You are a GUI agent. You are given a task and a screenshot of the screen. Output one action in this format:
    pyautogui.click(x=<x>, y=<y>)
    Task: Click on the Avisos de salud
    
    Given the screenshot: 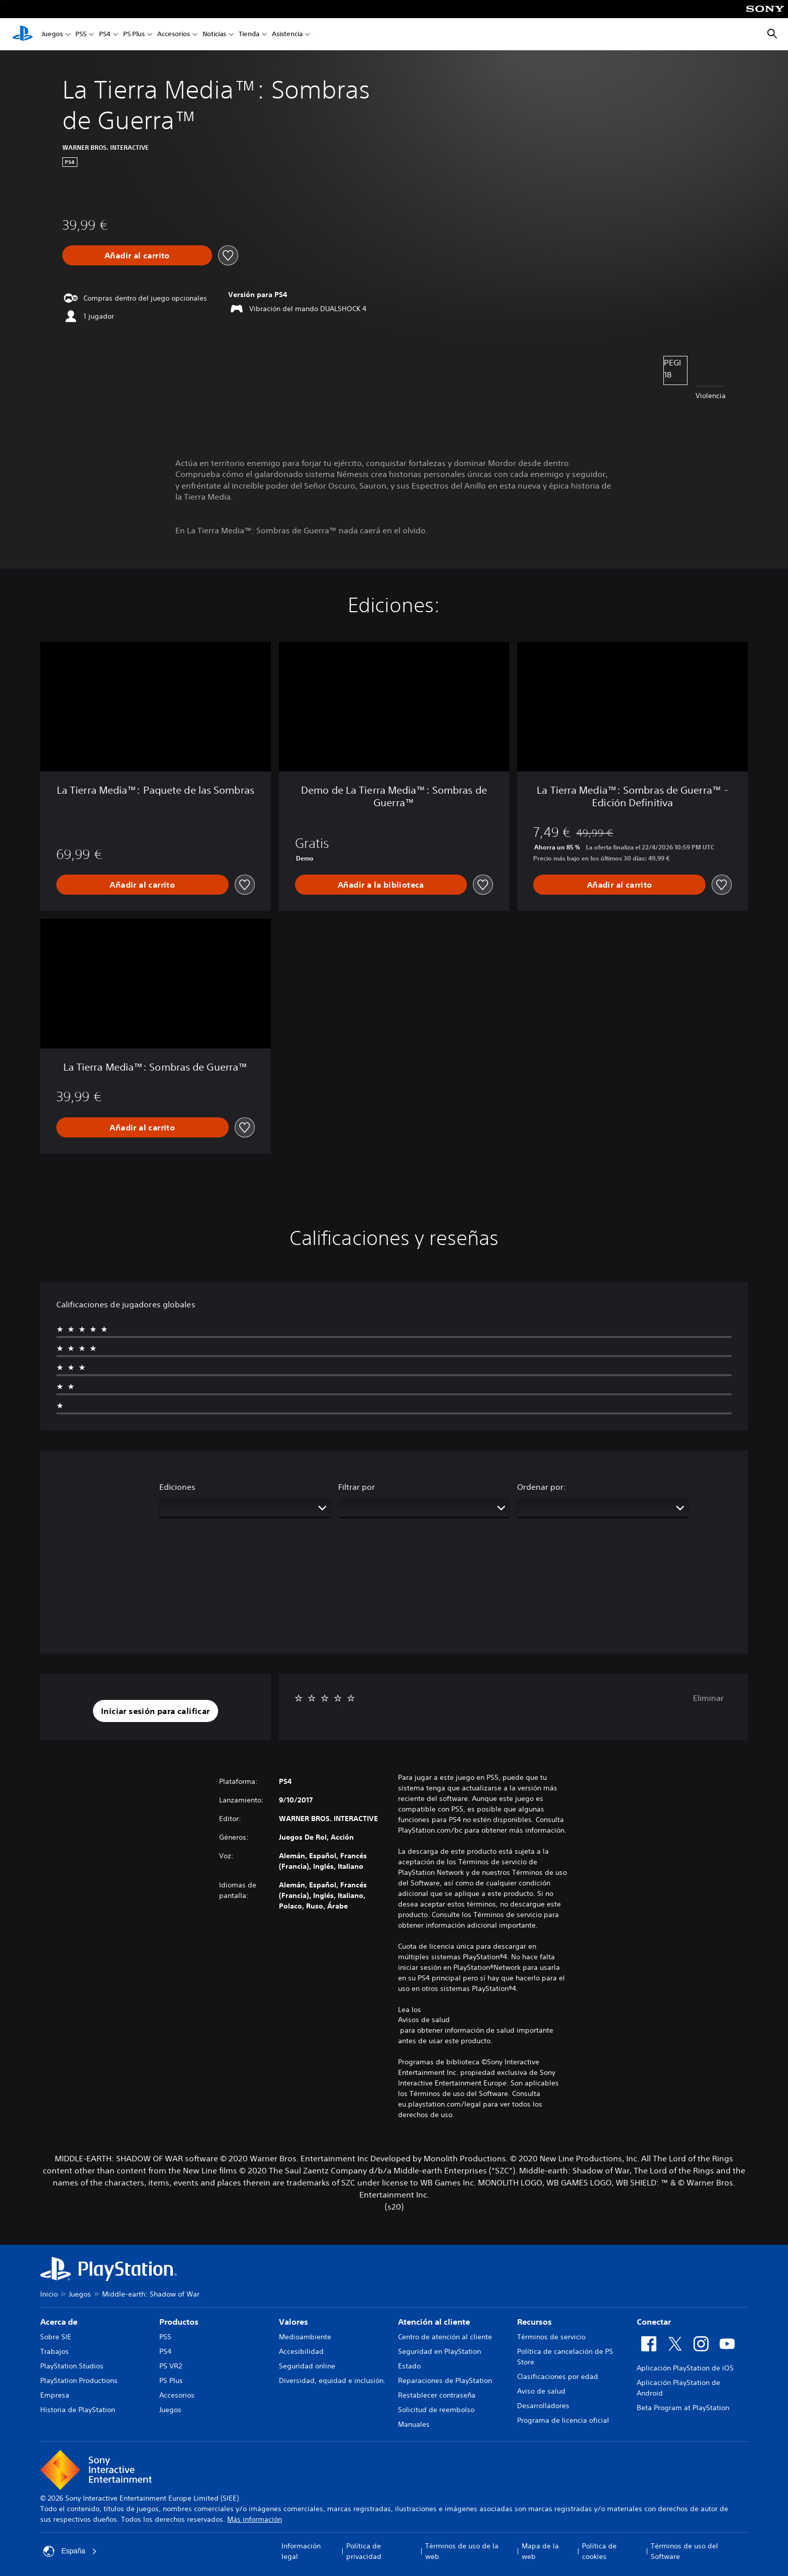 What is the action you would take?
    pyautogui.click(x=424, y=2019)
    